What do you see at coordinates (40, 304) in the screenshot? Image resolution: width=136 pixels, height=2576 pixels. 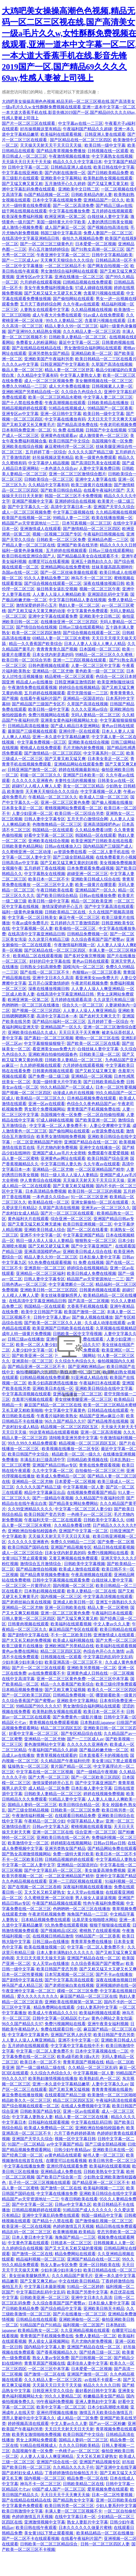 I see `五月天丁香婷婷综合网` at bounding box center [40, 304].